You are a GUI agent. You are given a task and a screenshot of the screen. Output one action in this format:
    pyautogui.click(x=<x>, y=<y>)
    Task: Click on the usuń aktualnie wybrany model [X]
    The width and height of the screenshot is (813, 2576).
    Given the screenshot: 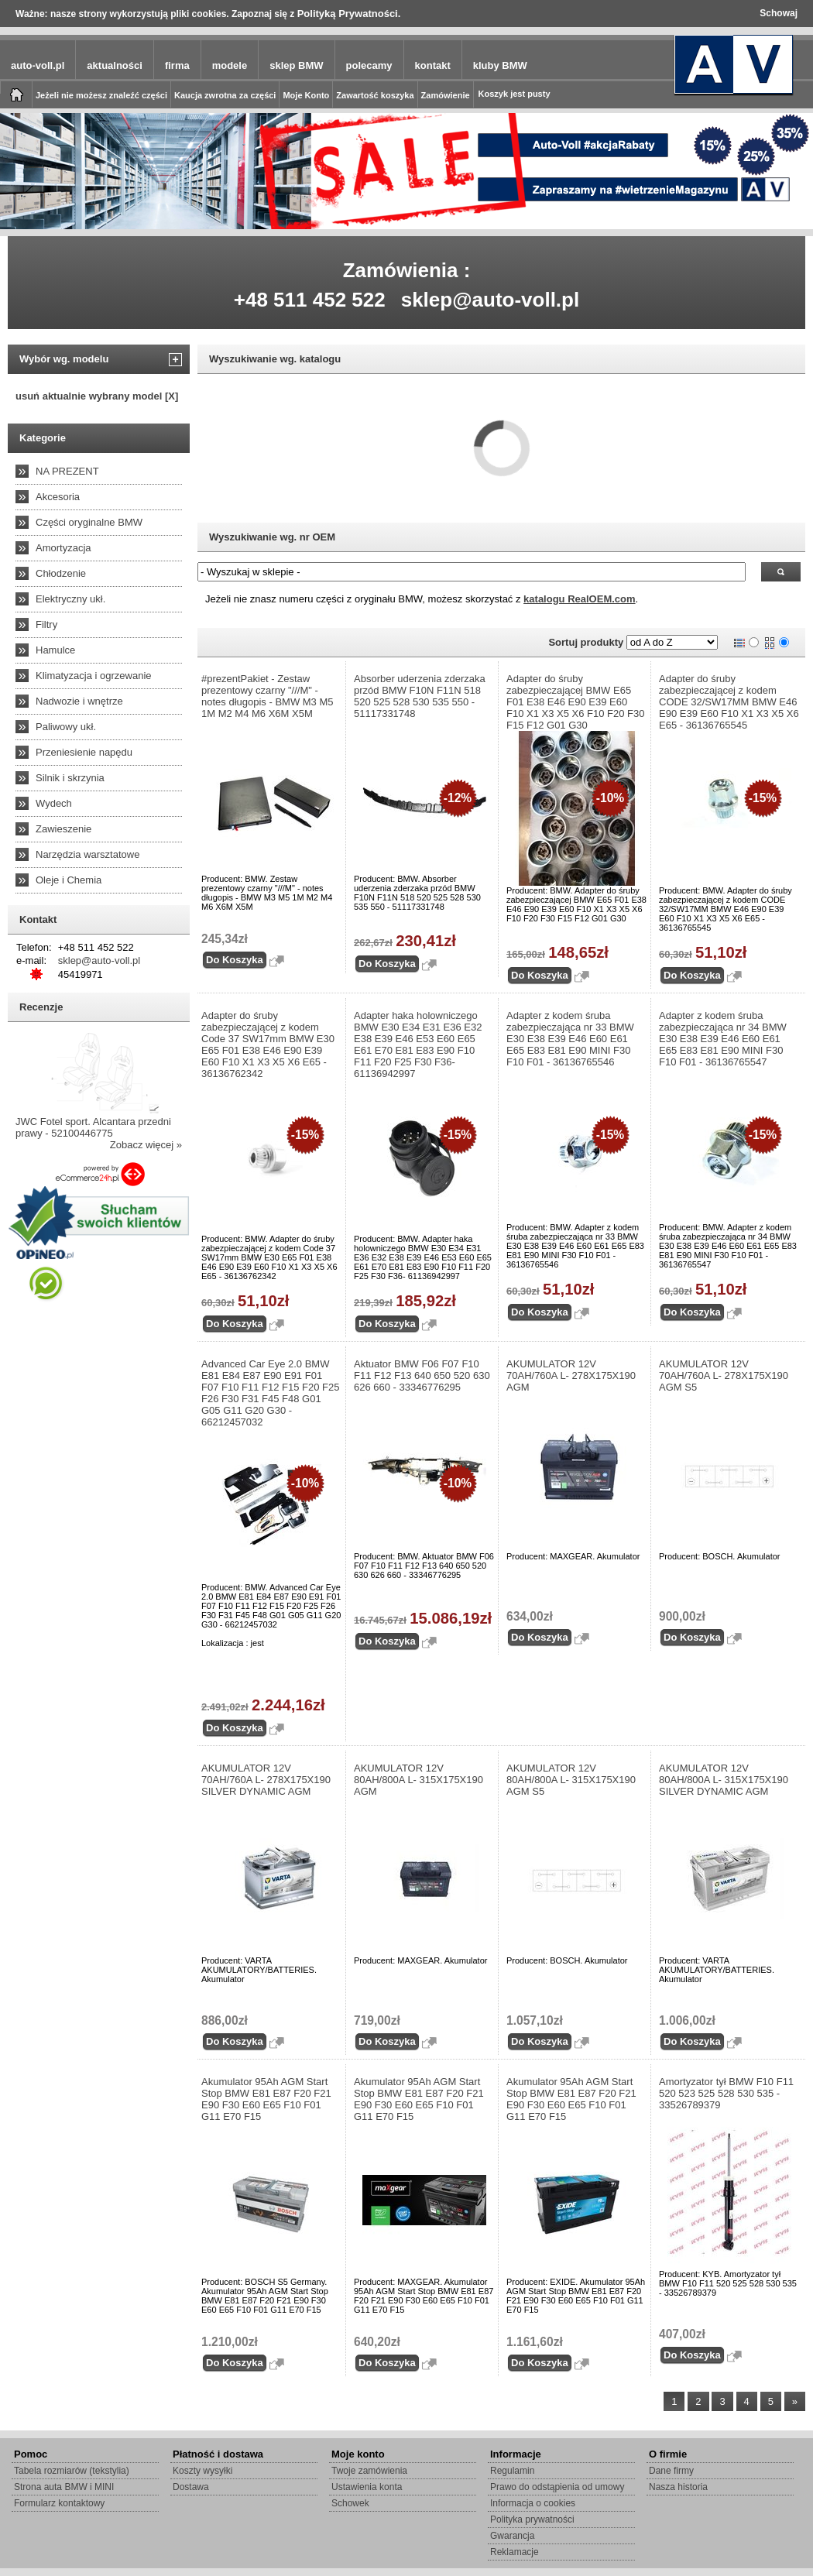 What is the action you would take?
    pyautogui.click(x=96, y=396)
    